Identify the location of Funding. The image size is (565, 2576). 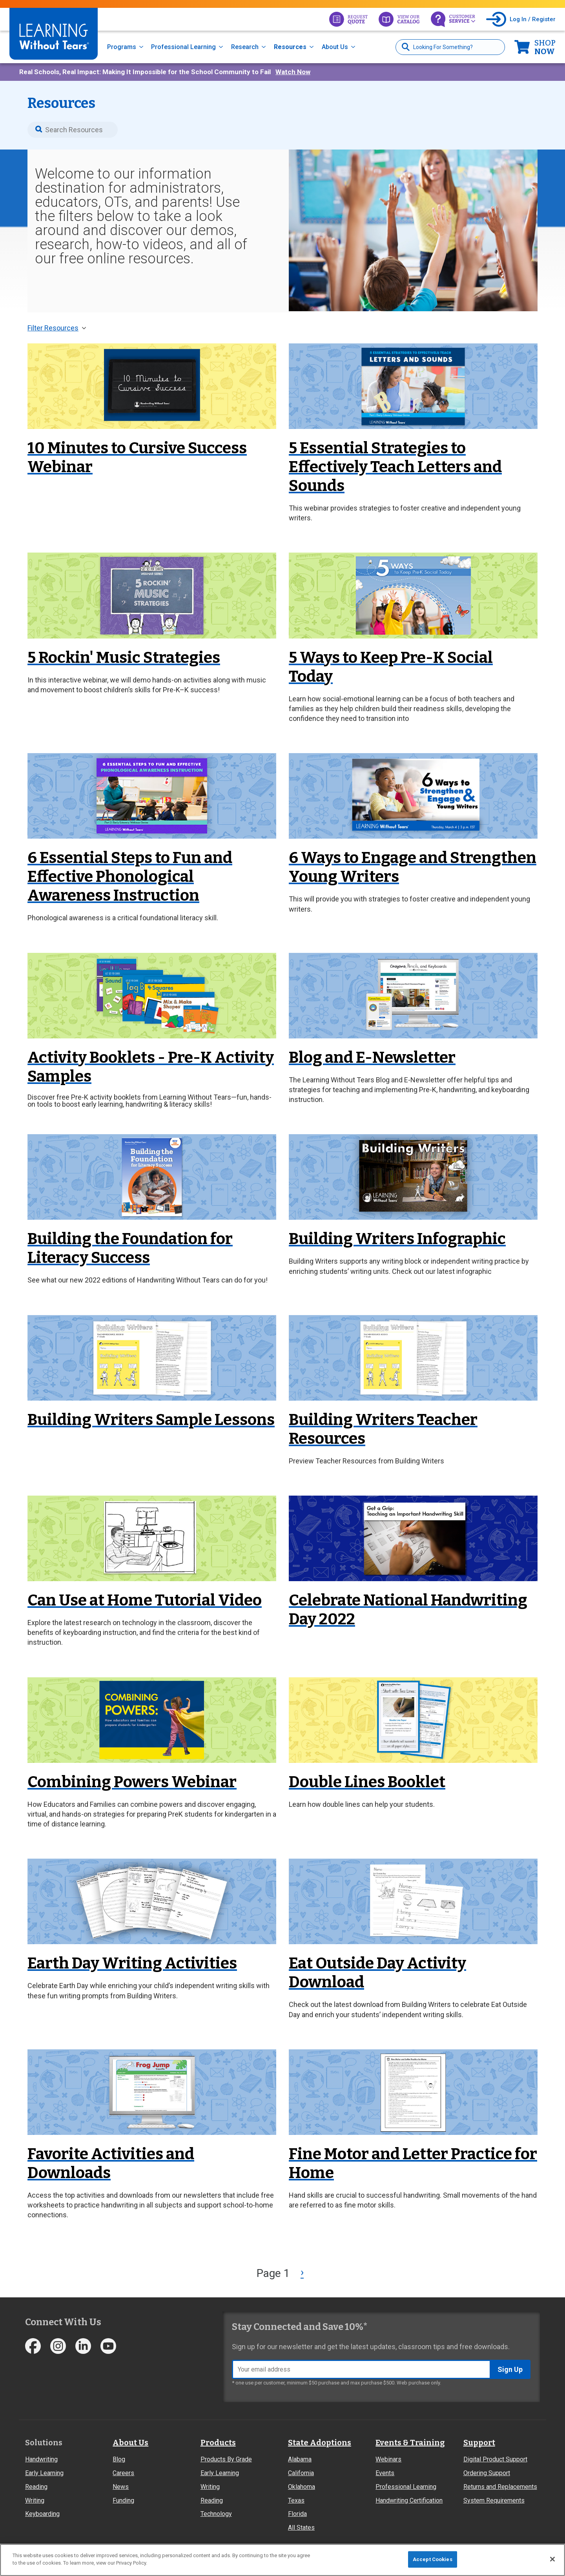
(123, 2500).